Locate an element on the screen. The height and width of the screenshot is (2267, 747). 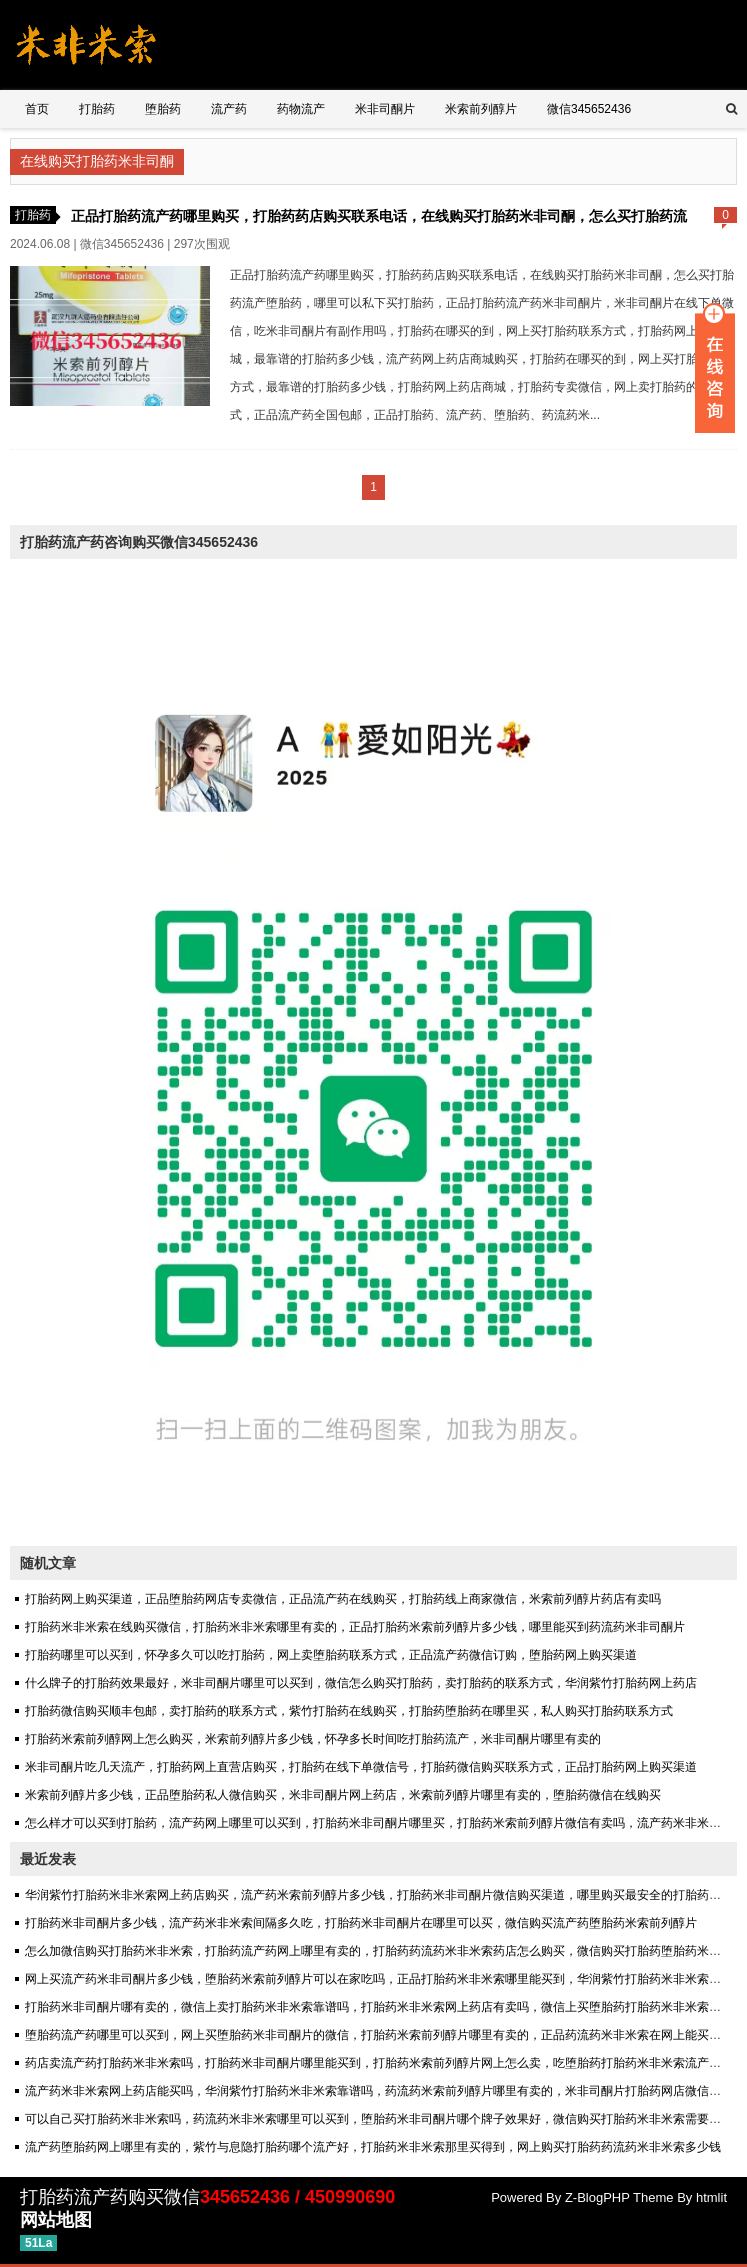
Z-BlogPHP is located at coordinates (597, 2197).